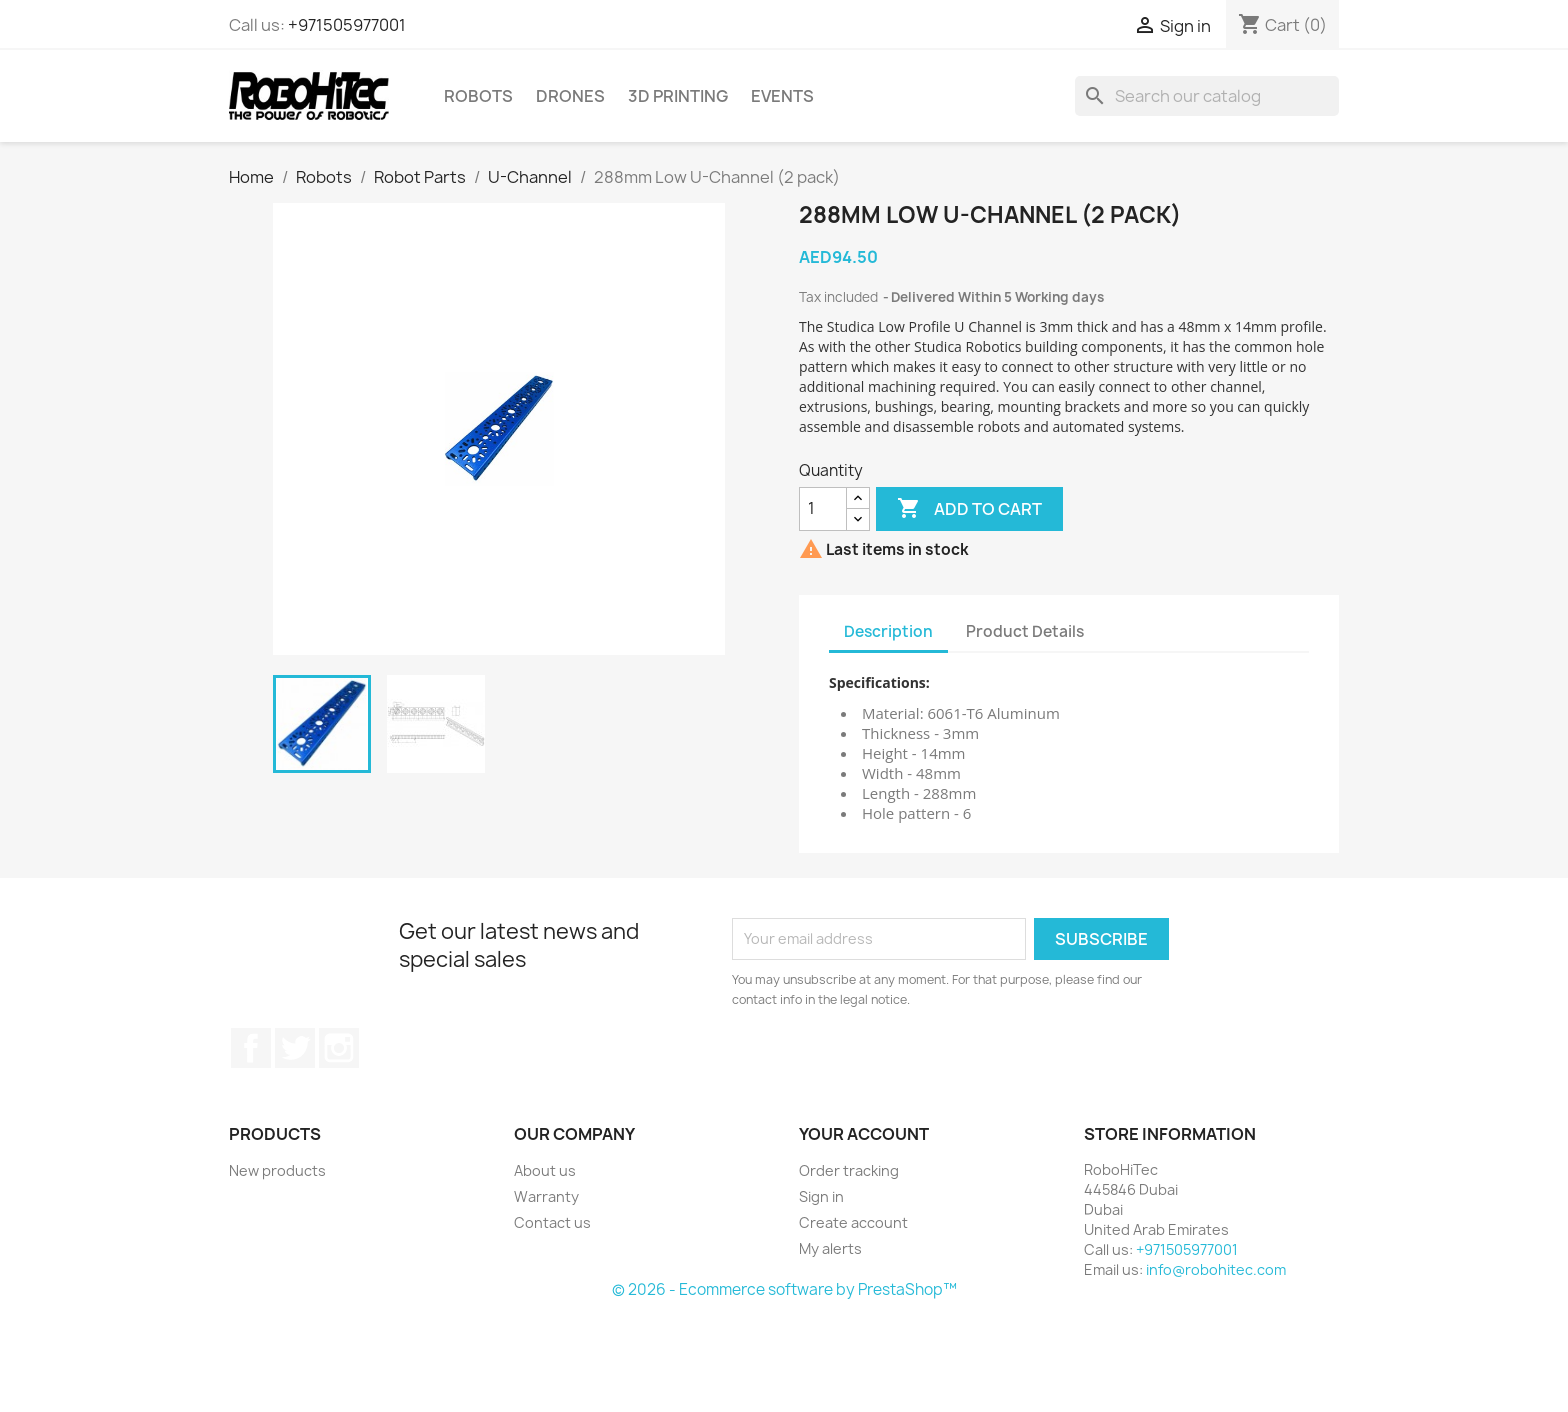 The width and height of the screenshot is (1568, 1412). I want to click on Product Details [tab], so click(1025, 631).